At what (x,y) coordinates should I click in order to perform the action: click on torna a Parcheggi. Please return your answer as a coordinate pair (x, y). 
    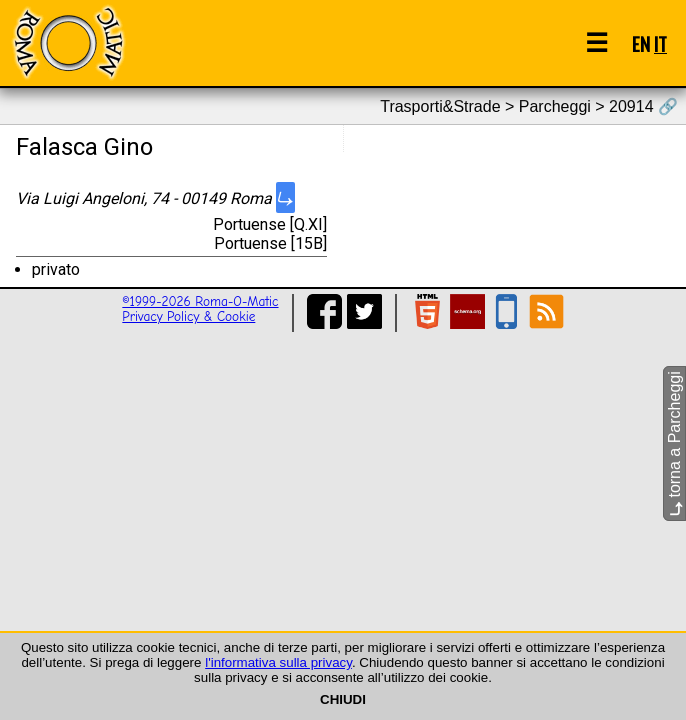
    Looking at the image, I should click on (674, 443).